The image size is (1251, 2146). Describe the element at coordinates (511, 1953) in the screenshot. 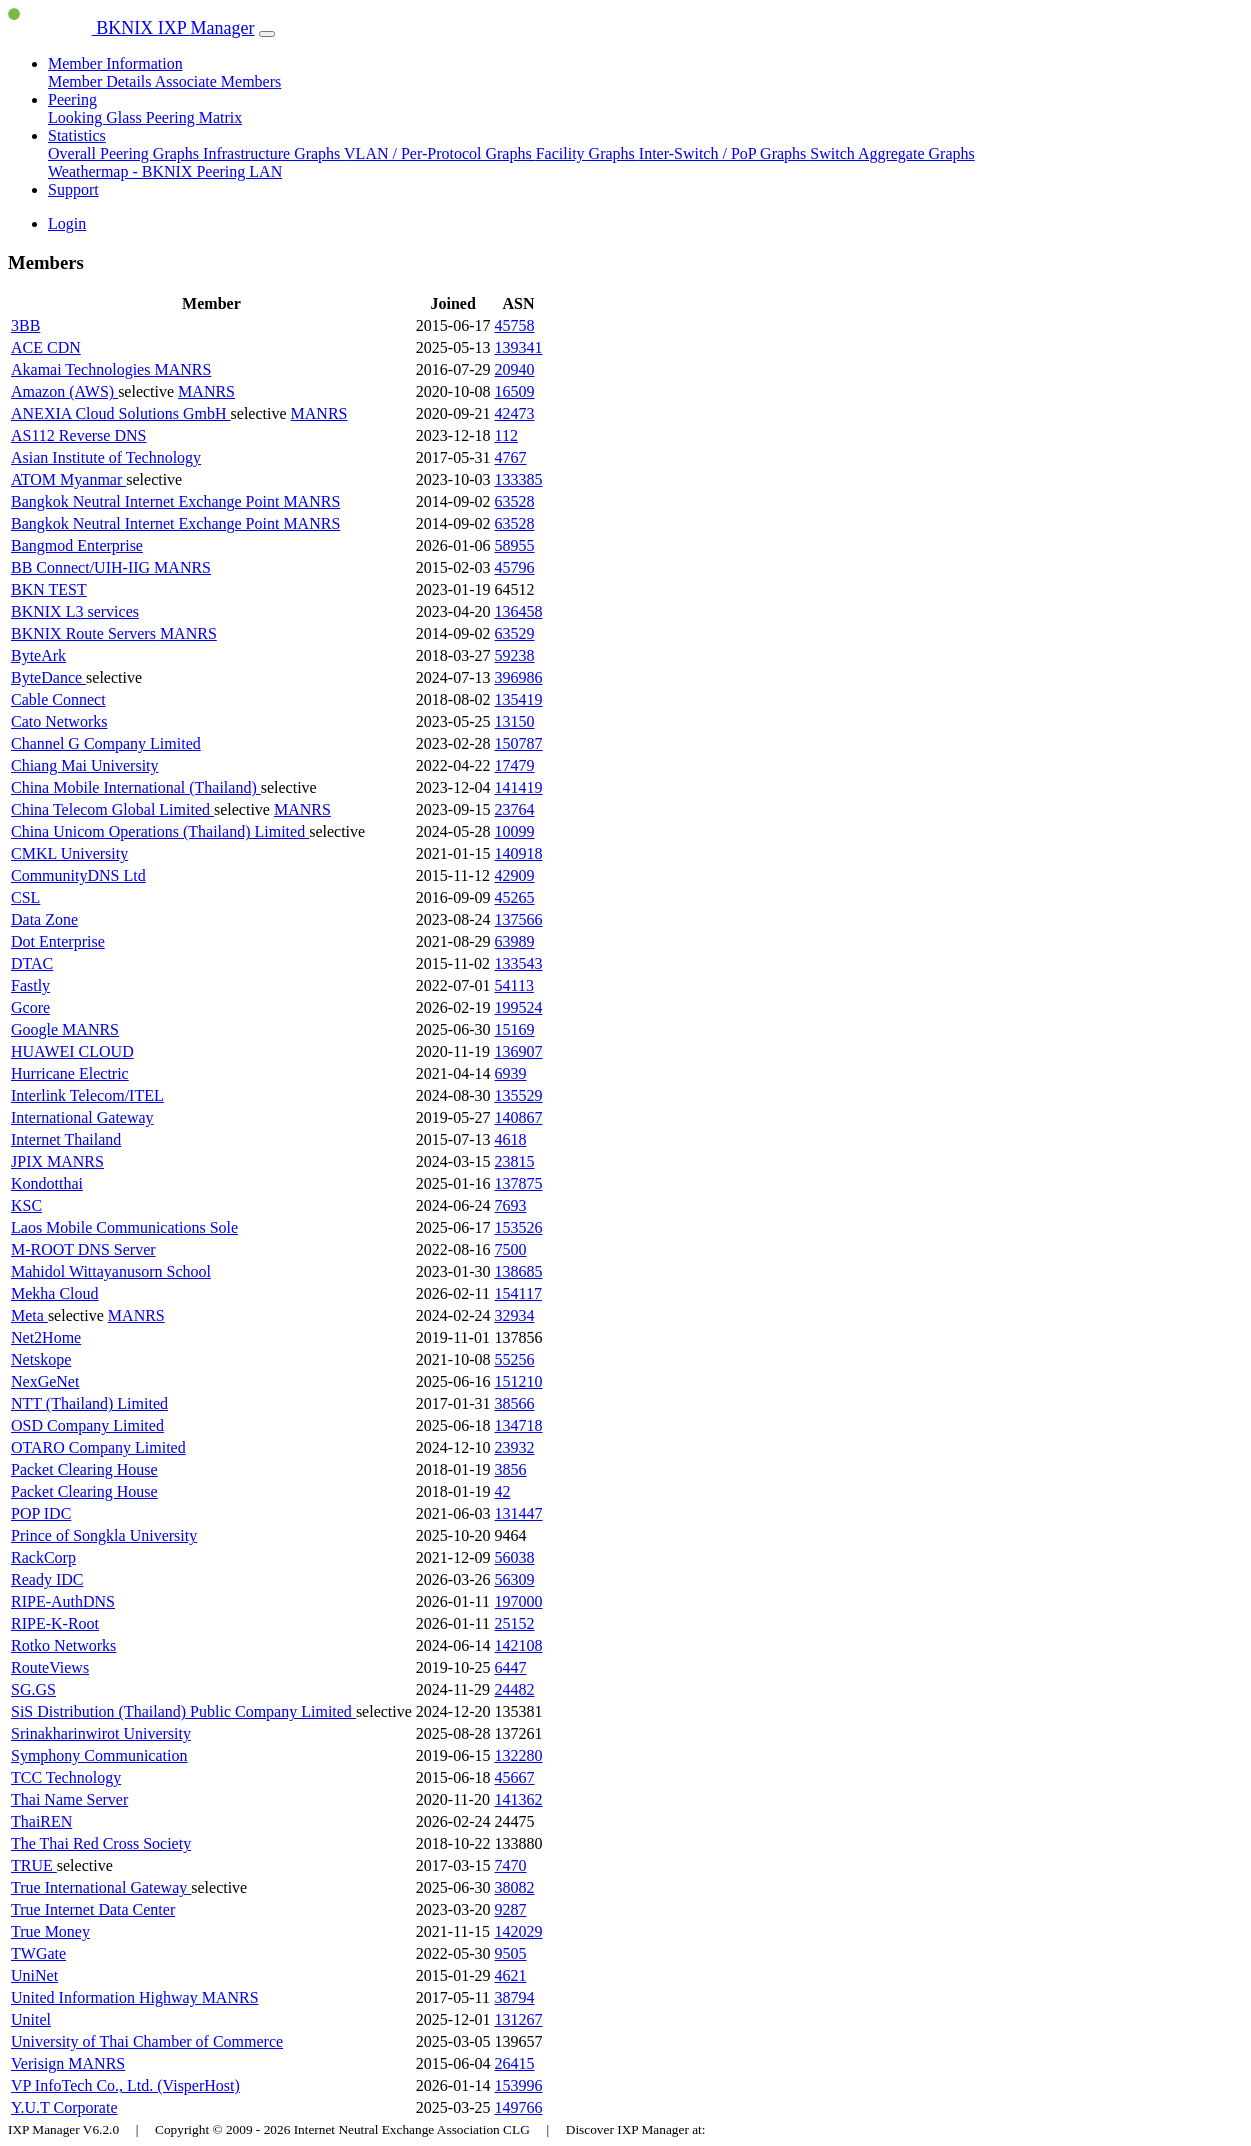

I see `9505` at that location.